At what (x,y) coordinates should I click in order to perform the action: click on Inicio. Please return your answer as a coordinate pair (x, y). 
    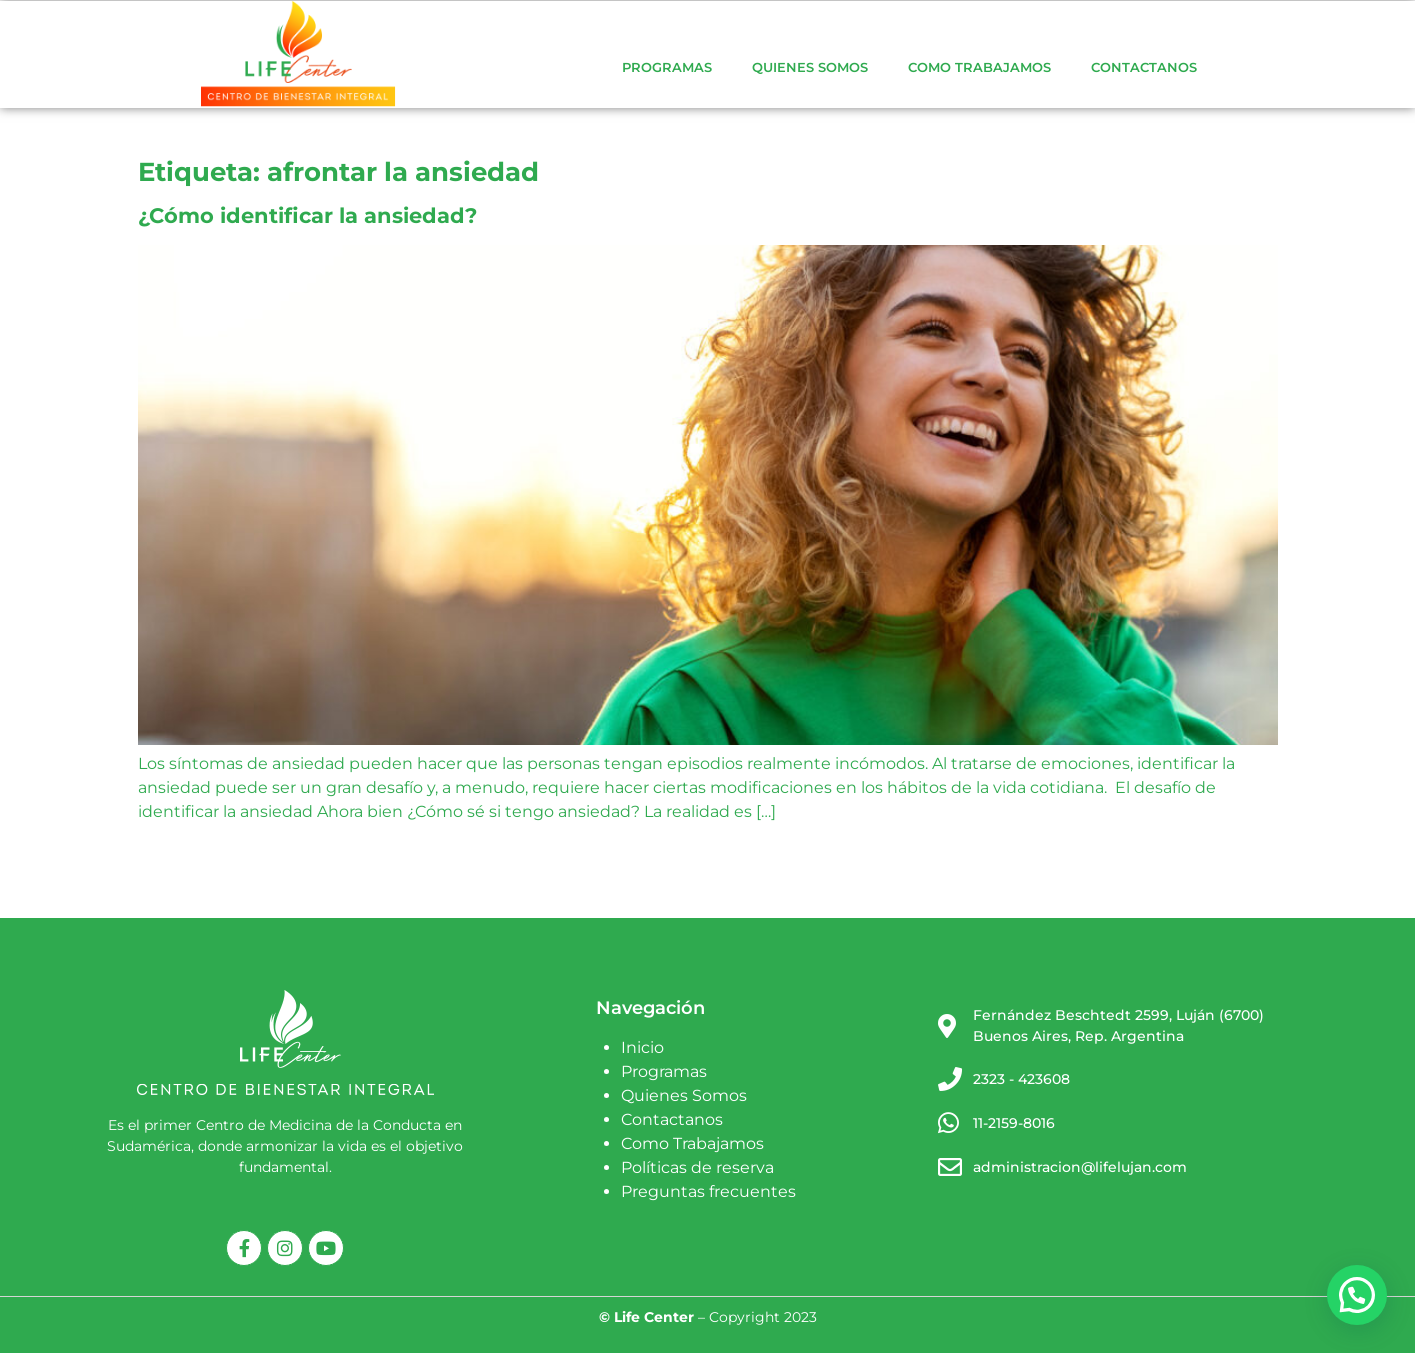
    Looking at the image, I should click on (642, 1047).